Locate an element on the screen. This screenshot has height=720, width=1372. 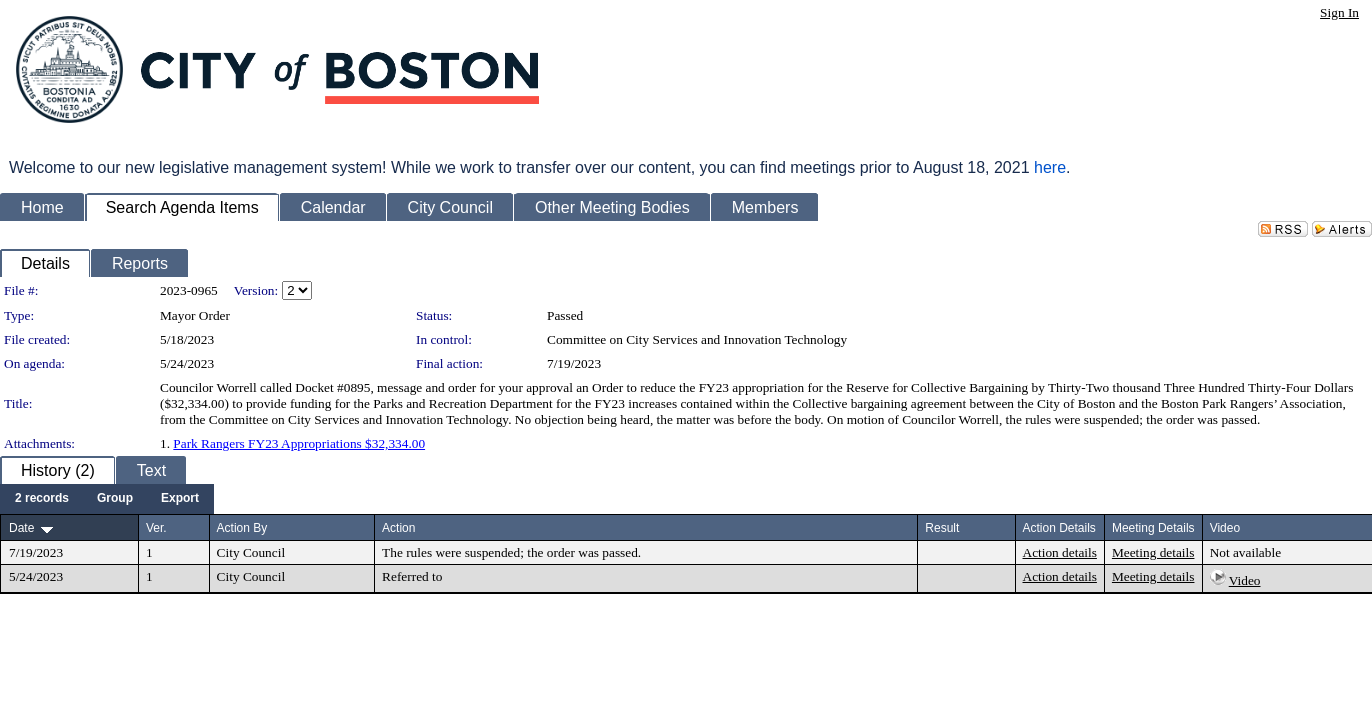
Park Rangers FY23 Appropriations $32,334.00 is located at coordinates (299, 443).